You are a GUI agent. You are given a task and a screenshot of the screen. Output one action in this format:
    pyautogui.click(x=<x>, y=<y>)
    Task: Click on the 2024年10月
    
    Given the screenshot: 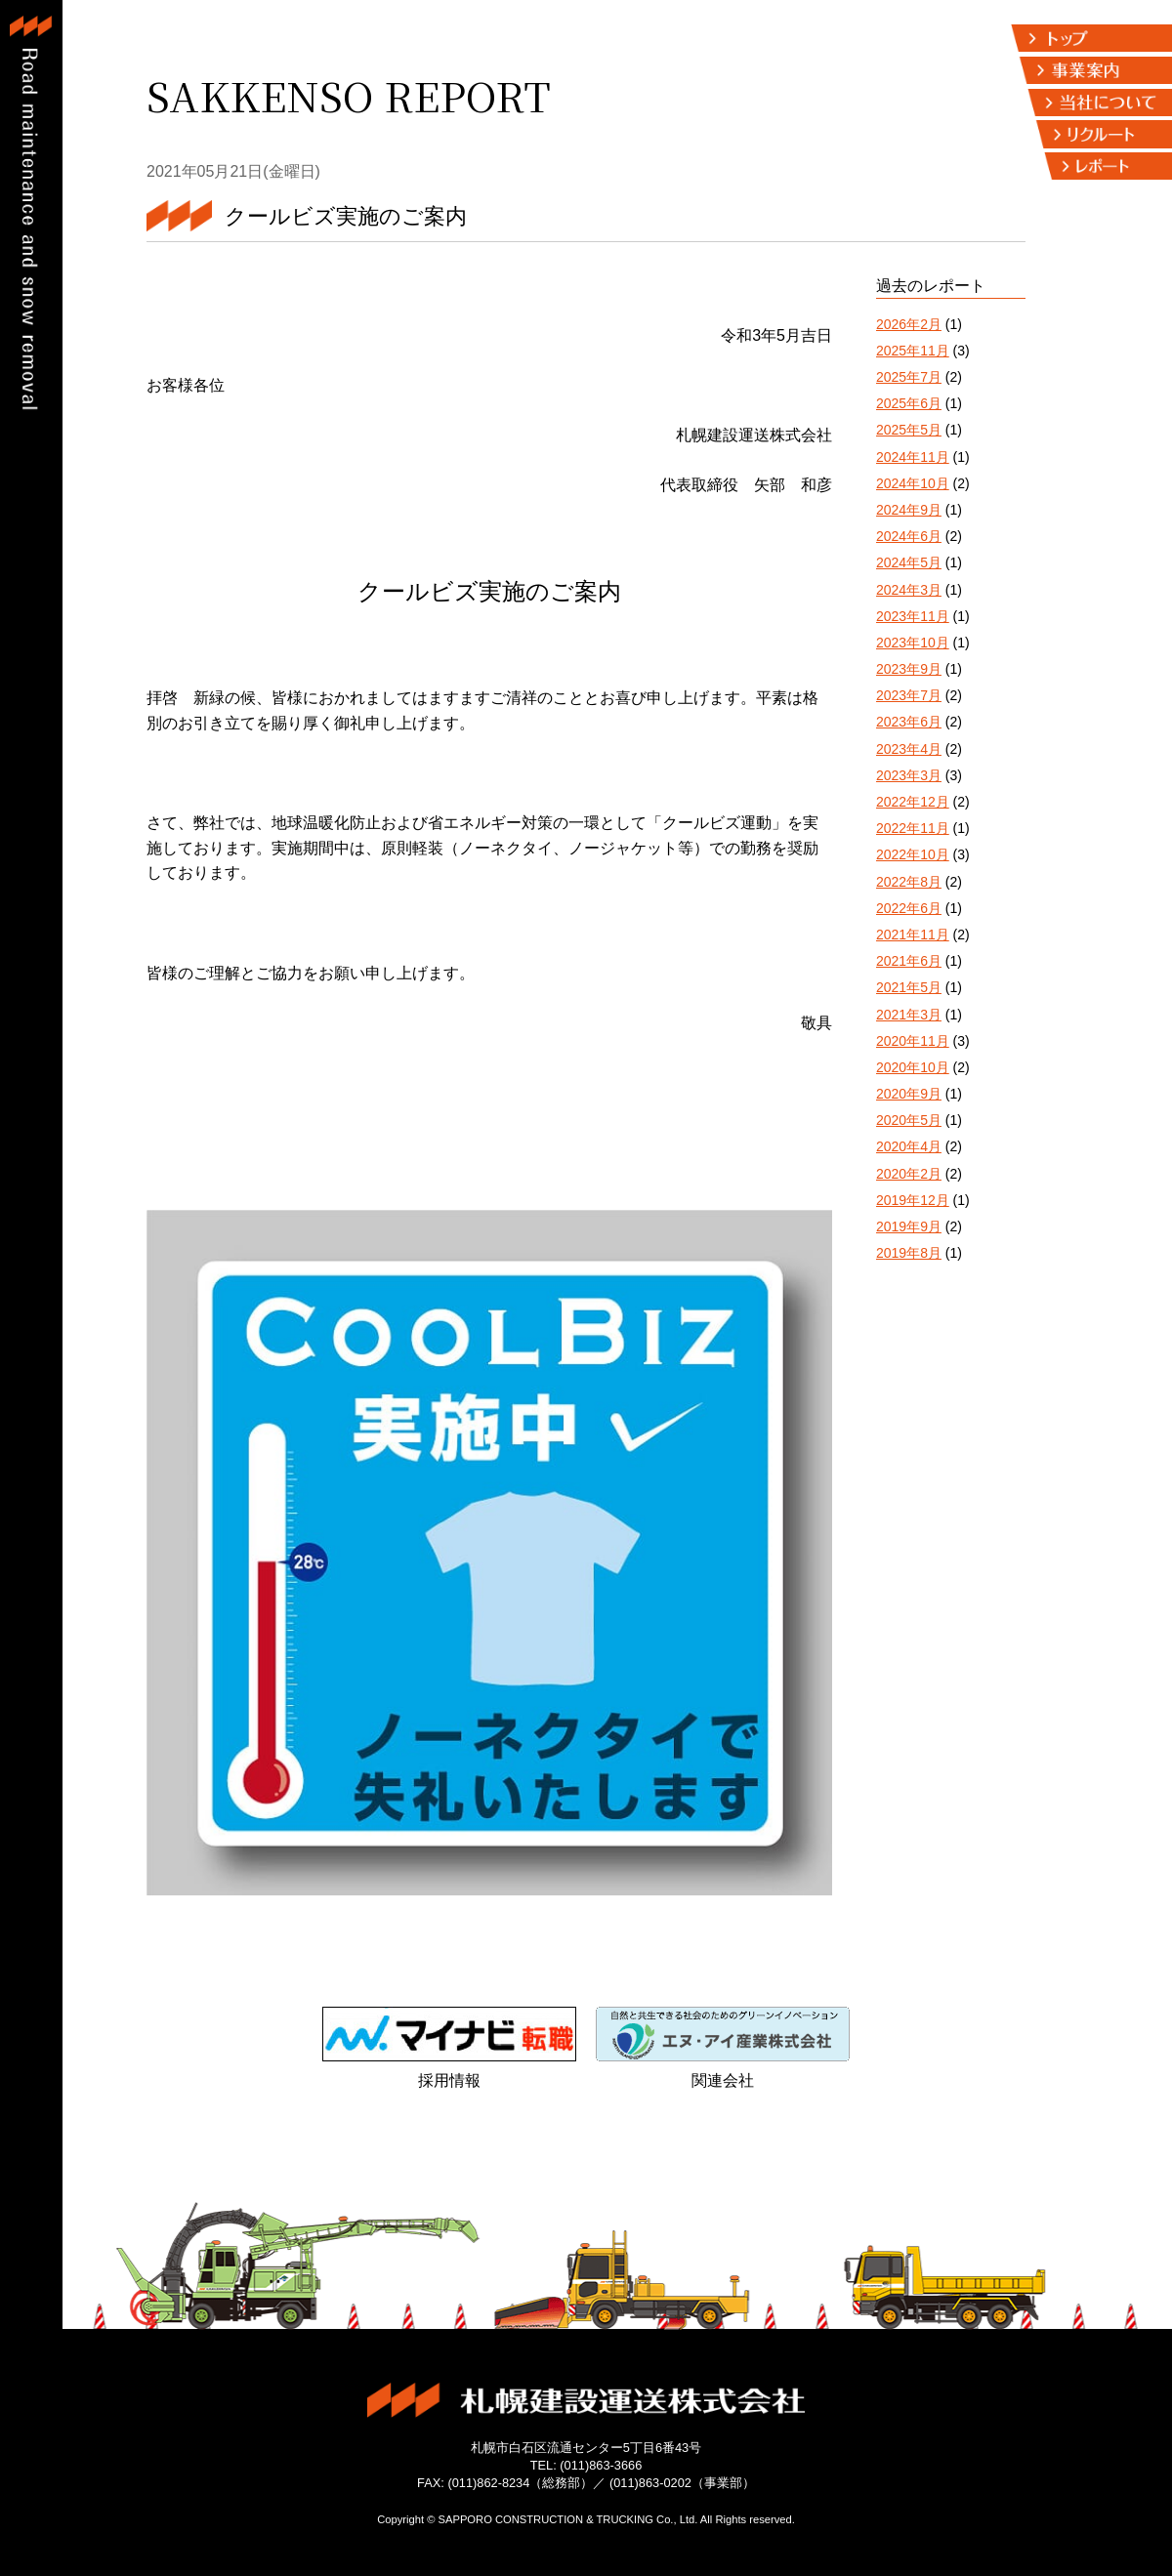 What is the action you would take?
    pyautogui.click(x=912, y=483)
    